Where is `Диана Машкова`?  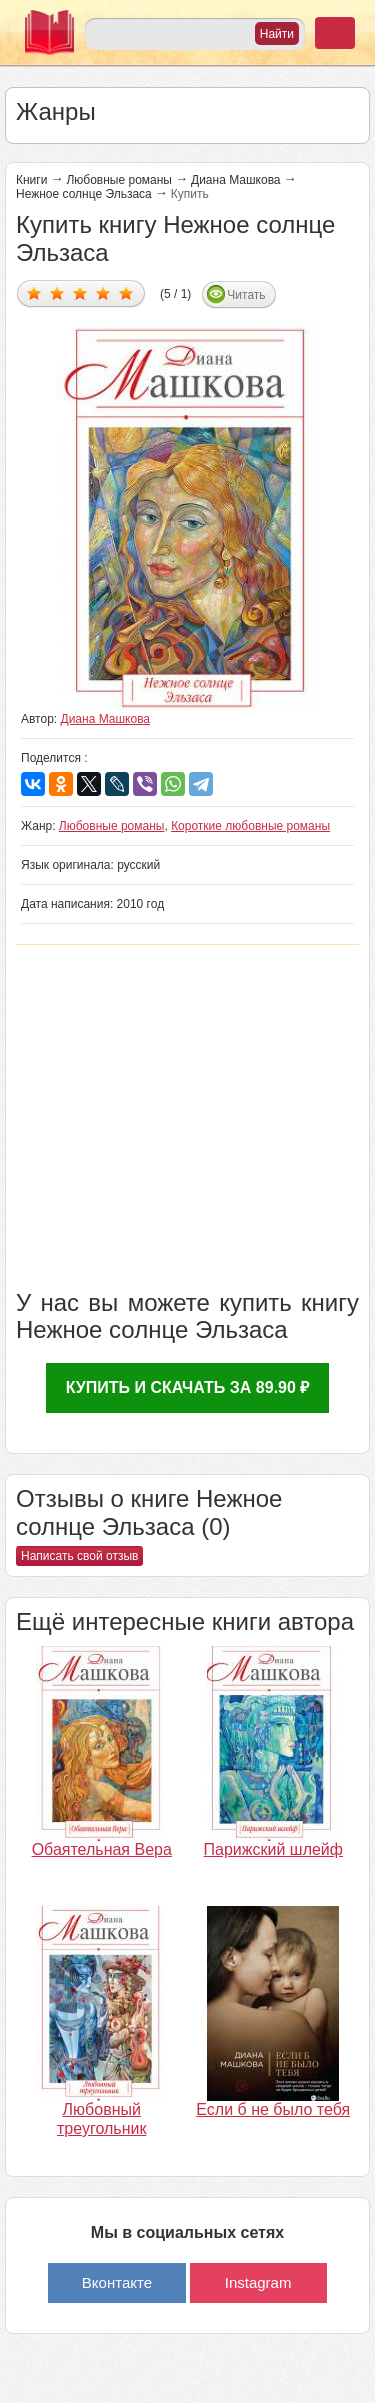 Диана Машкова is located at coordinates (236, 180).